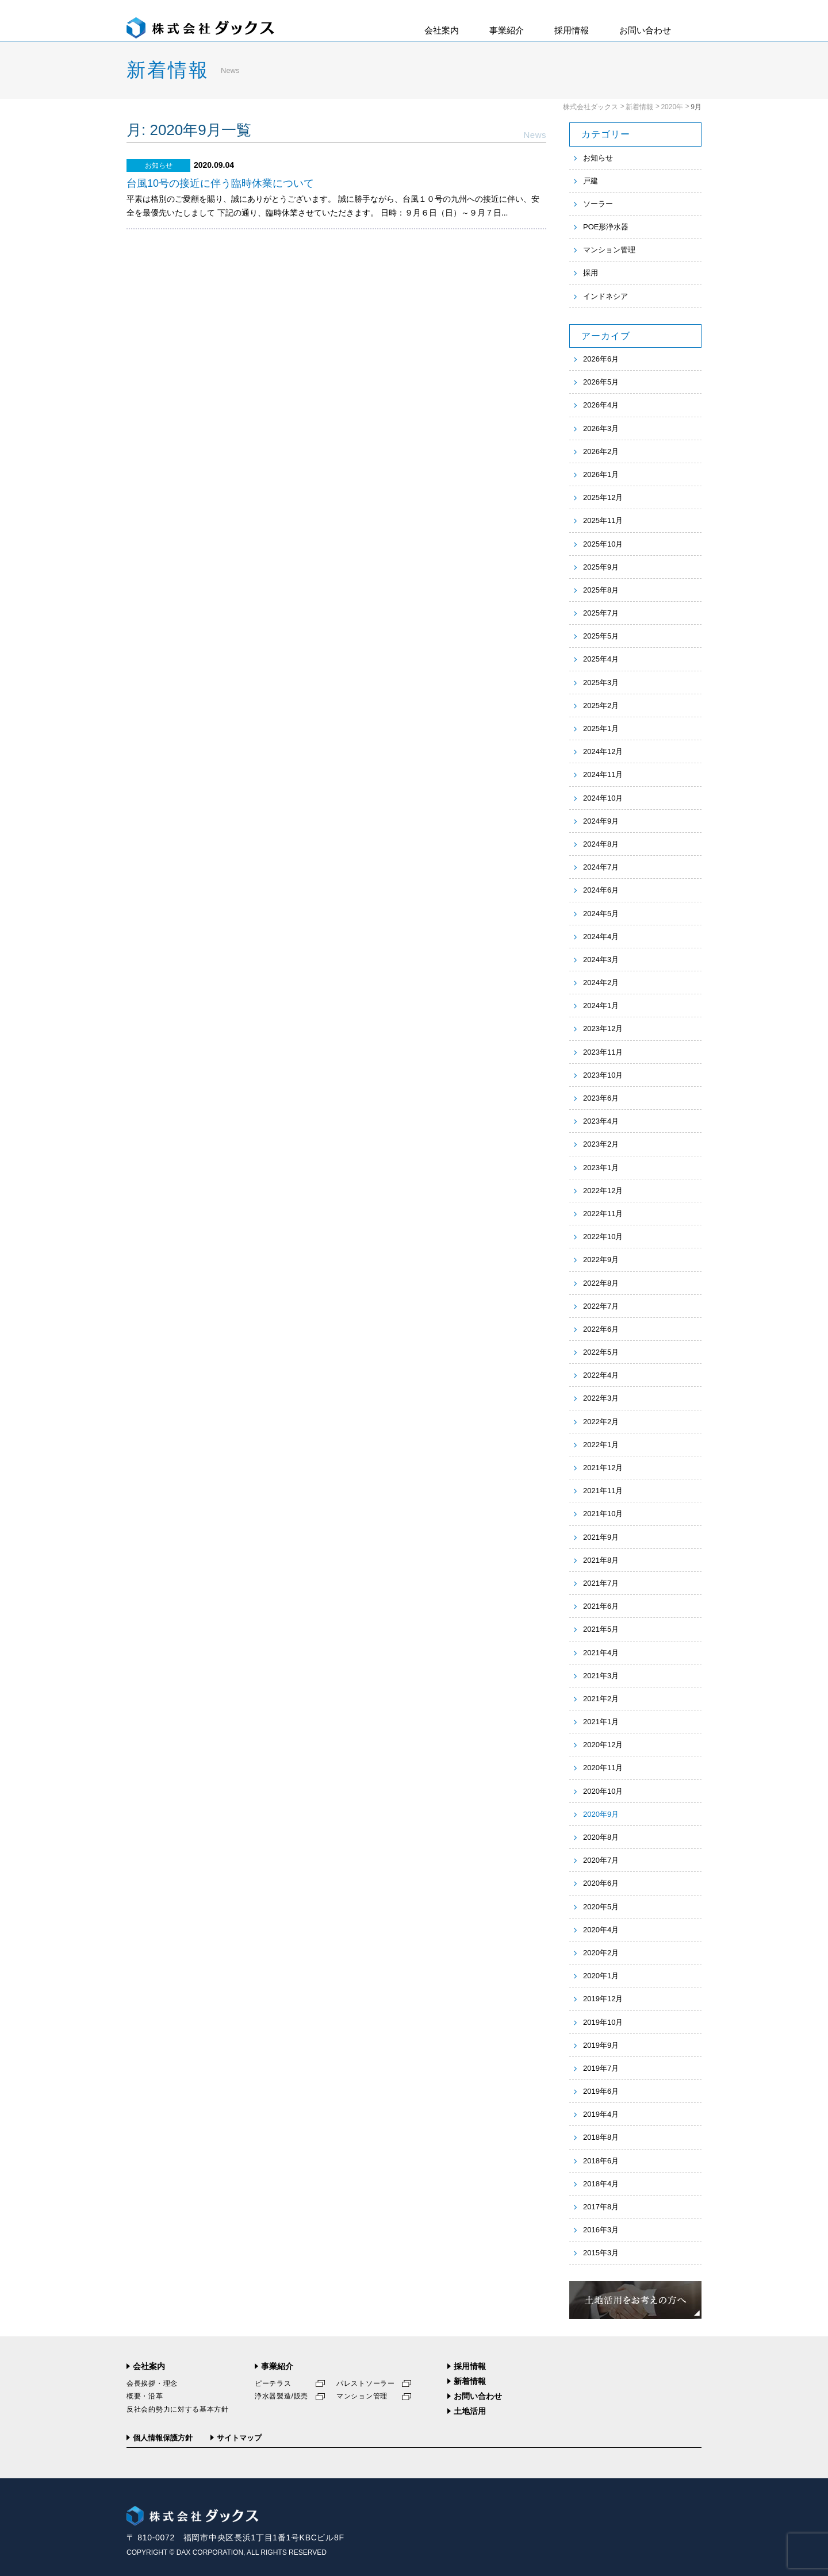 This screenshot has height=2576, width=828. What do you see at coordinates (601, 1906) in the screenshot?
I see `2020年5月` at bounding box center [601, 1906].